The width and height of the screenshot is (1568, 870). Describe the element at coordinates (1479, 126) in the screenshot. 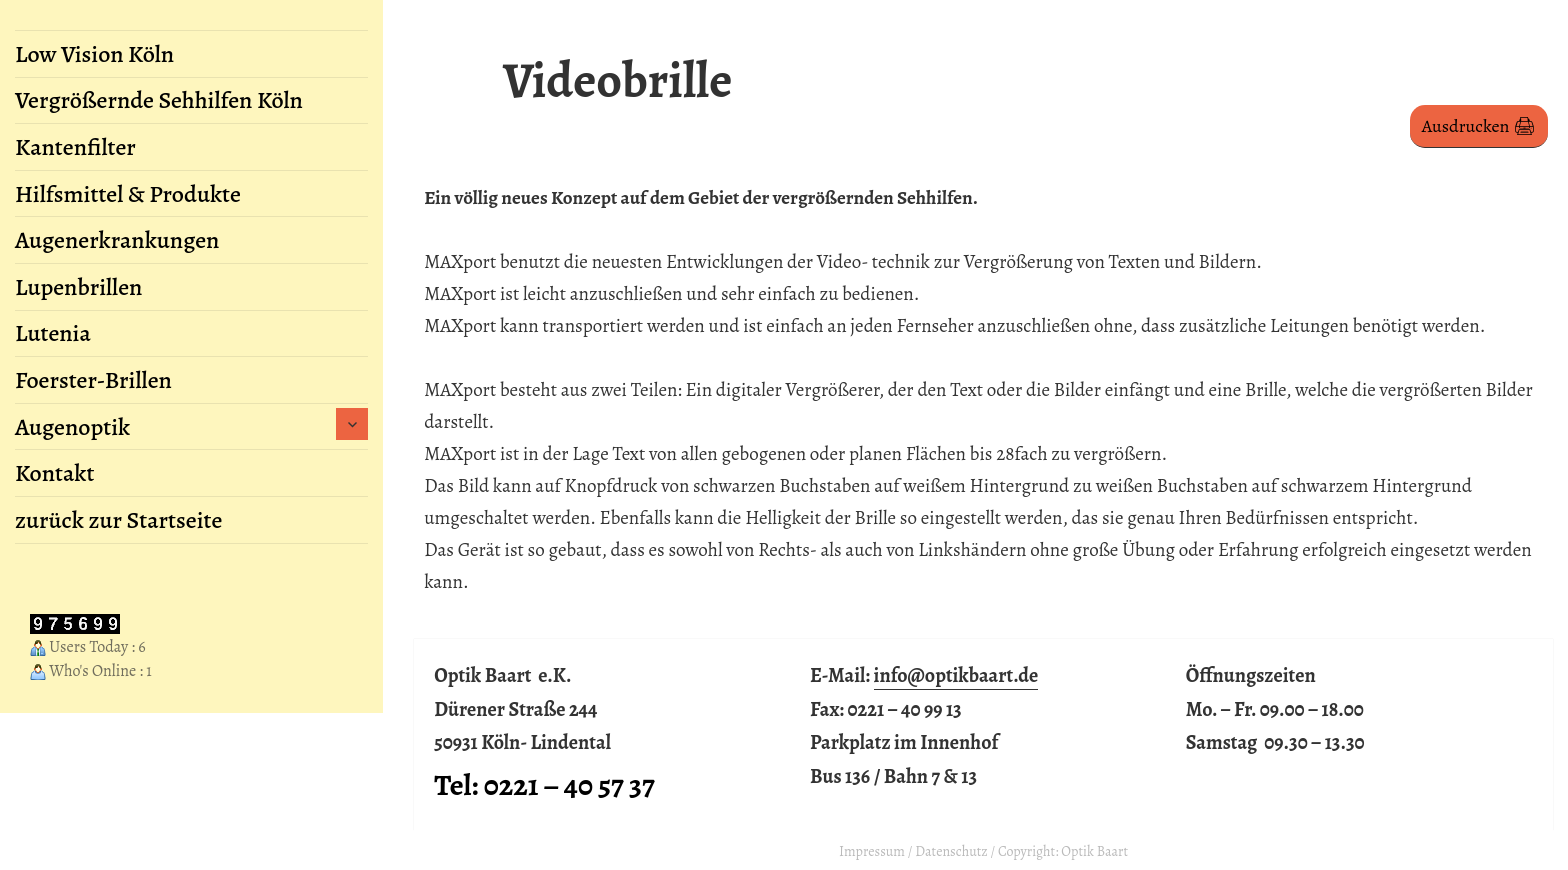

I see `Ausdrucken 🖨` at that location.